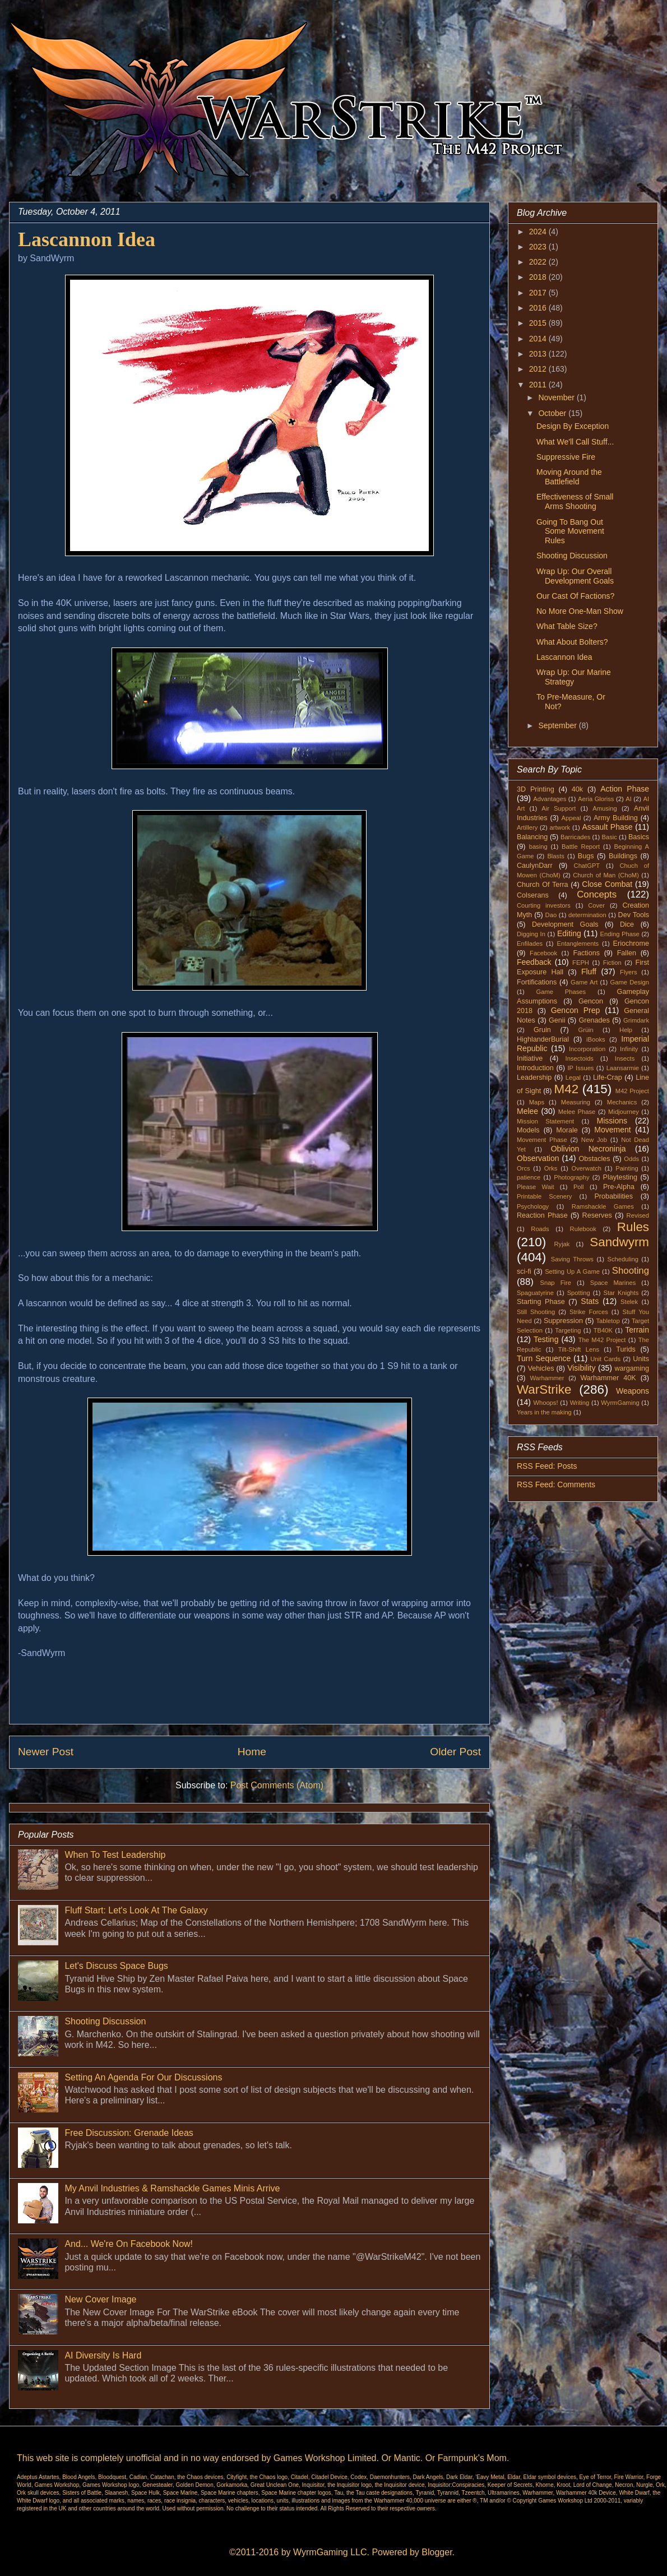  What do you see at coordinates (555, 856) in the screenshot?
I see `Blasts` at bounding box center [555, 856].